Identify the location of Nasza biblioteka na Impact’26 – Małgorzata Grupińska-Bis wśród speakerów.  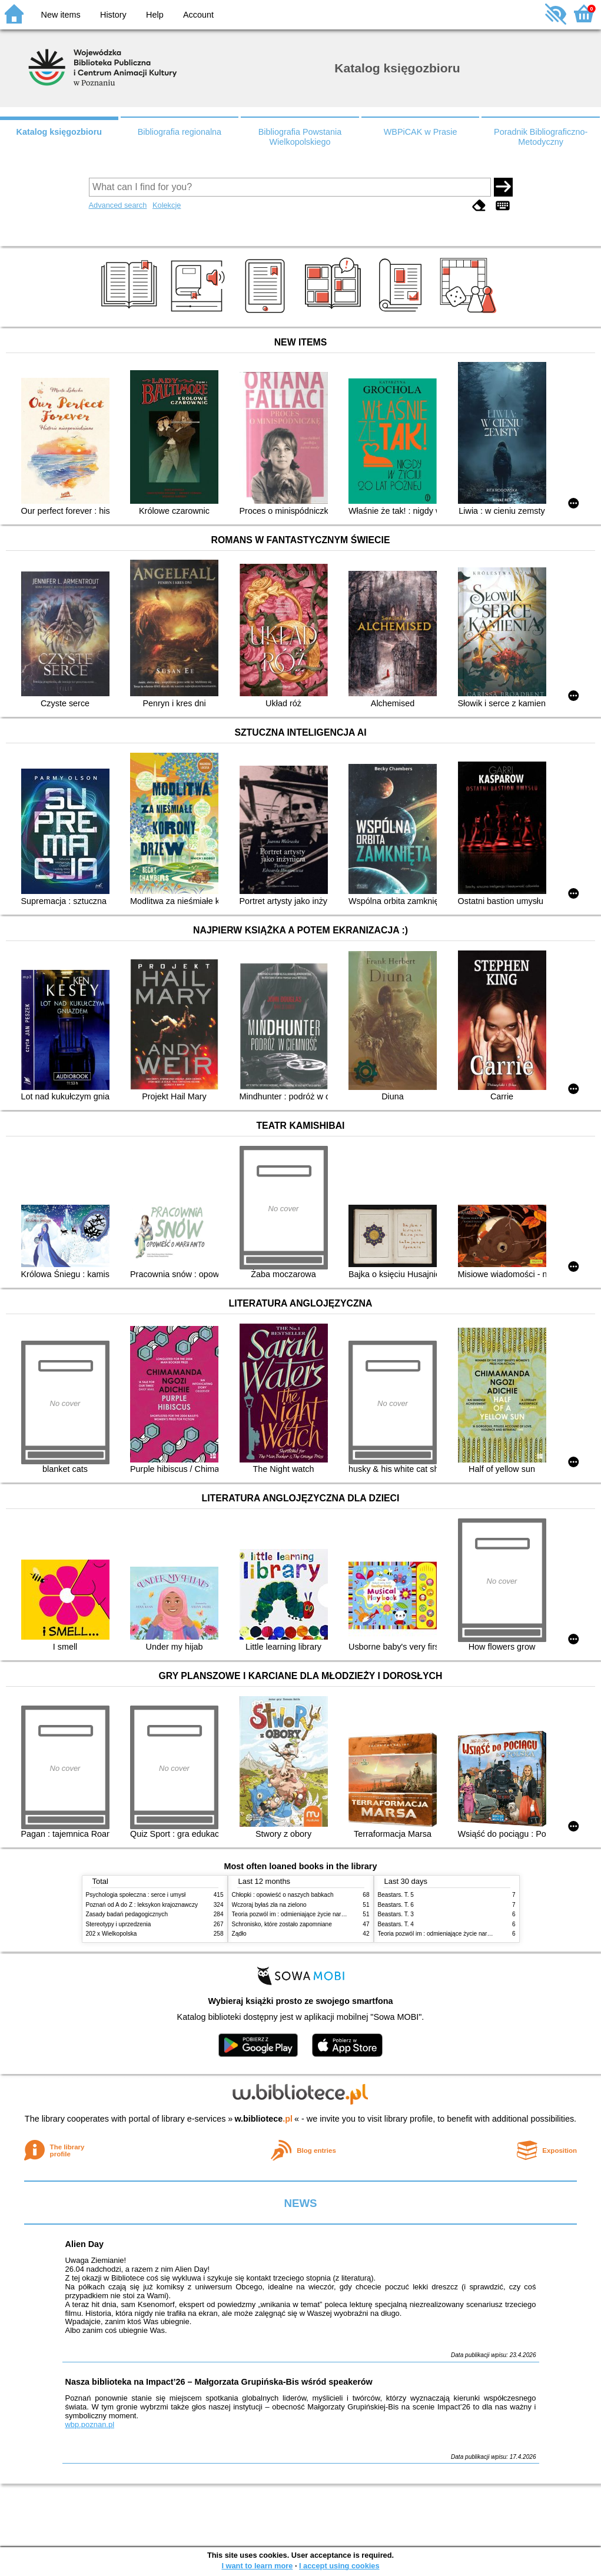
(219, 2381).